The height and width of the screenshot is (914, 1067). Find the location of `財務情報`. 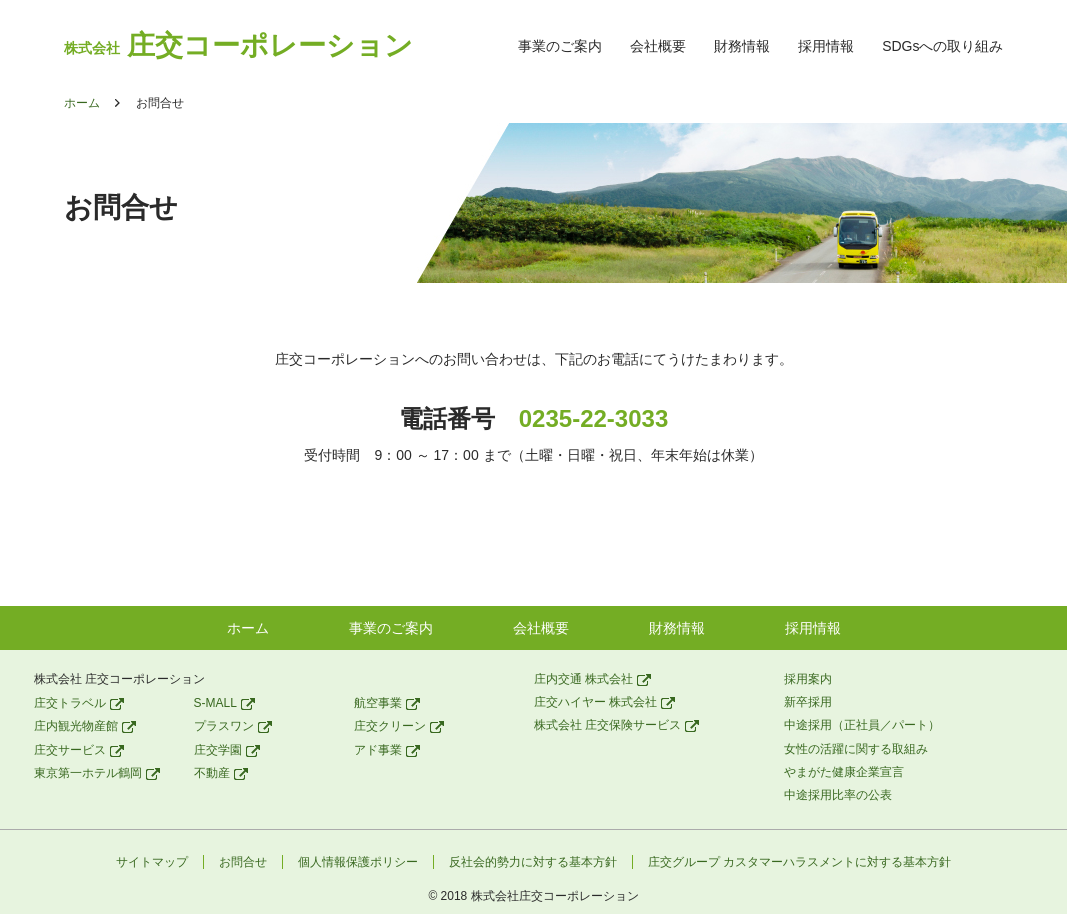

財務情報 is located at coordinates (742, 46).